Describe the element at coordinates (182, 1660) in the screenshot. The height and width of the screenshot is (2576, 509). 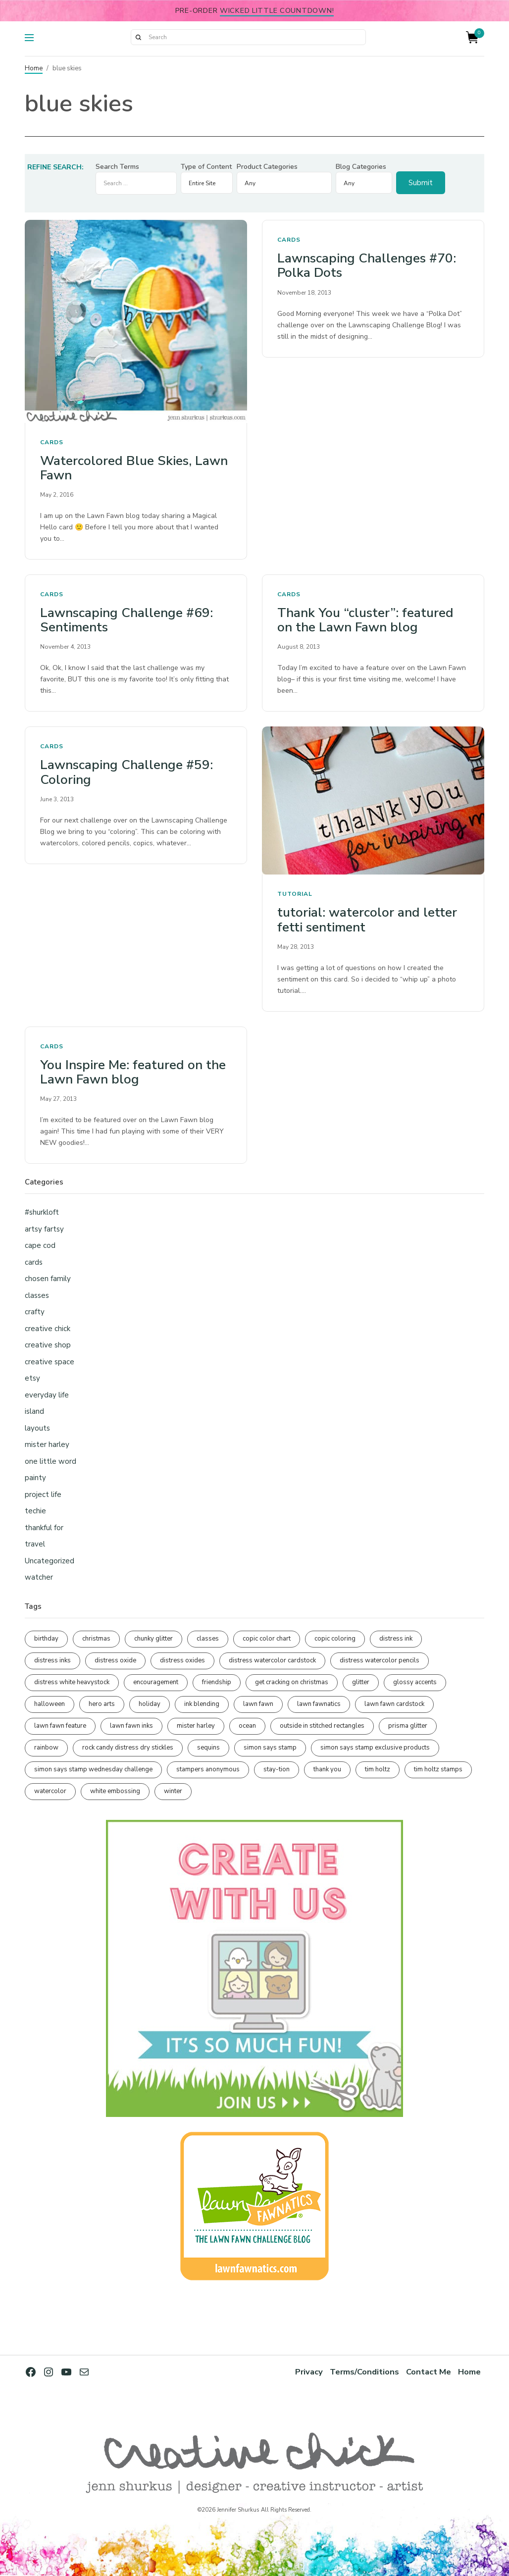
I see `distress oxides [distress oxides (104 items)]` at that location.